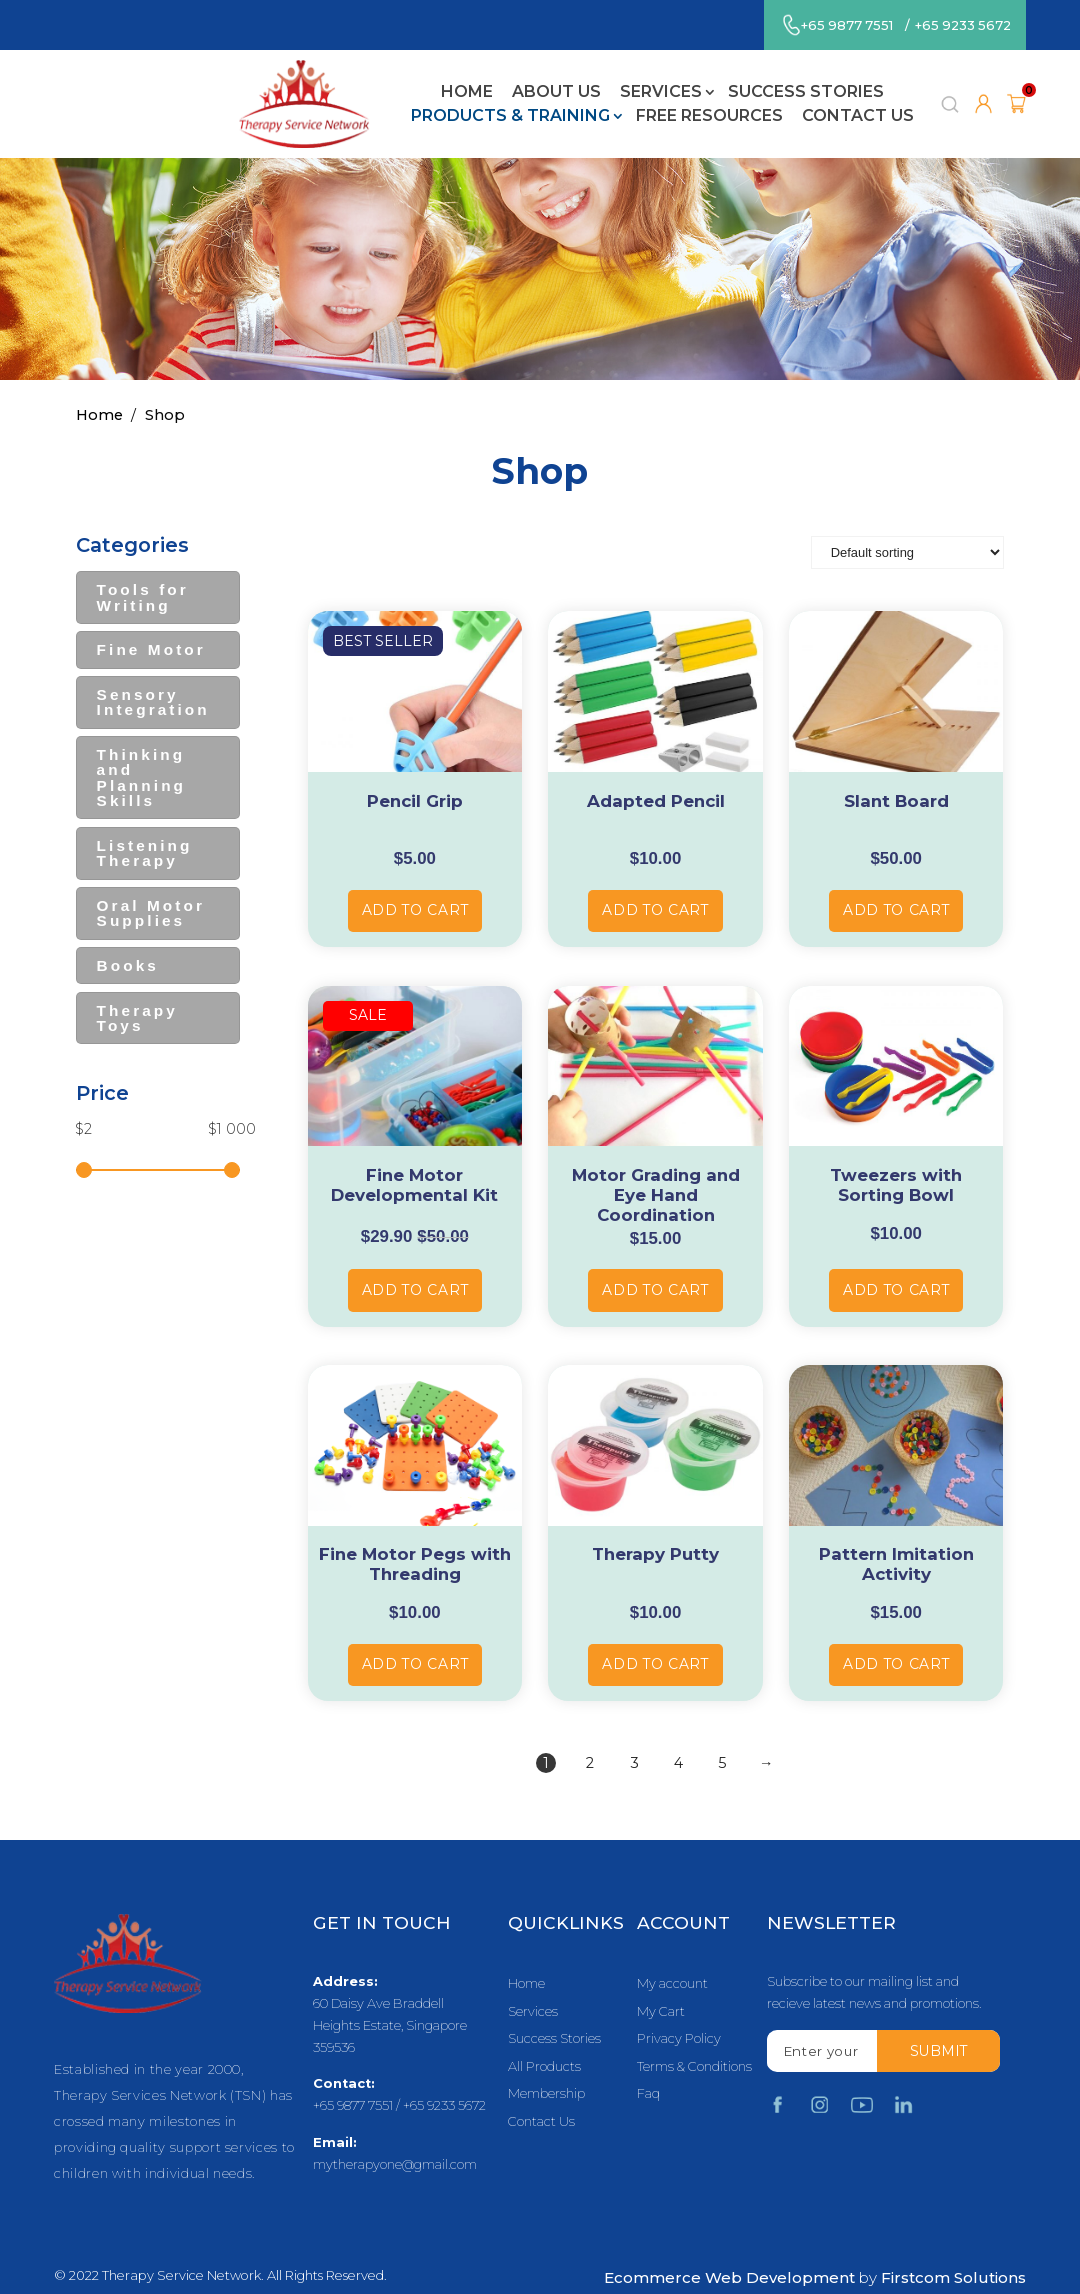  I want to click on Services, so click(412, 77).